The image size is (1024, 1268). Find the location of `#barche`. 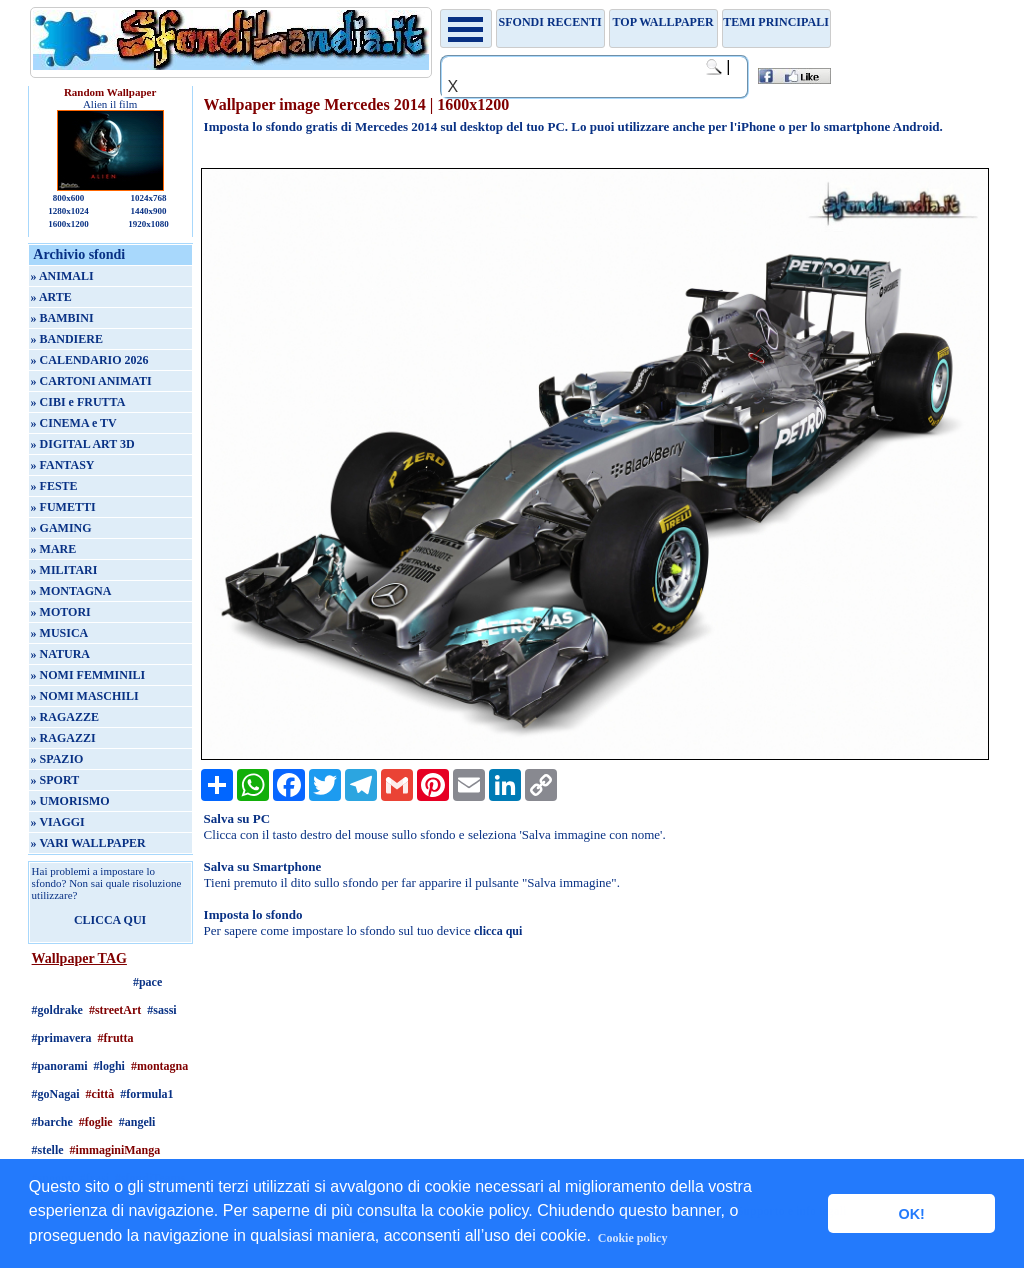

#barche is located at coordinates (52, 1122).